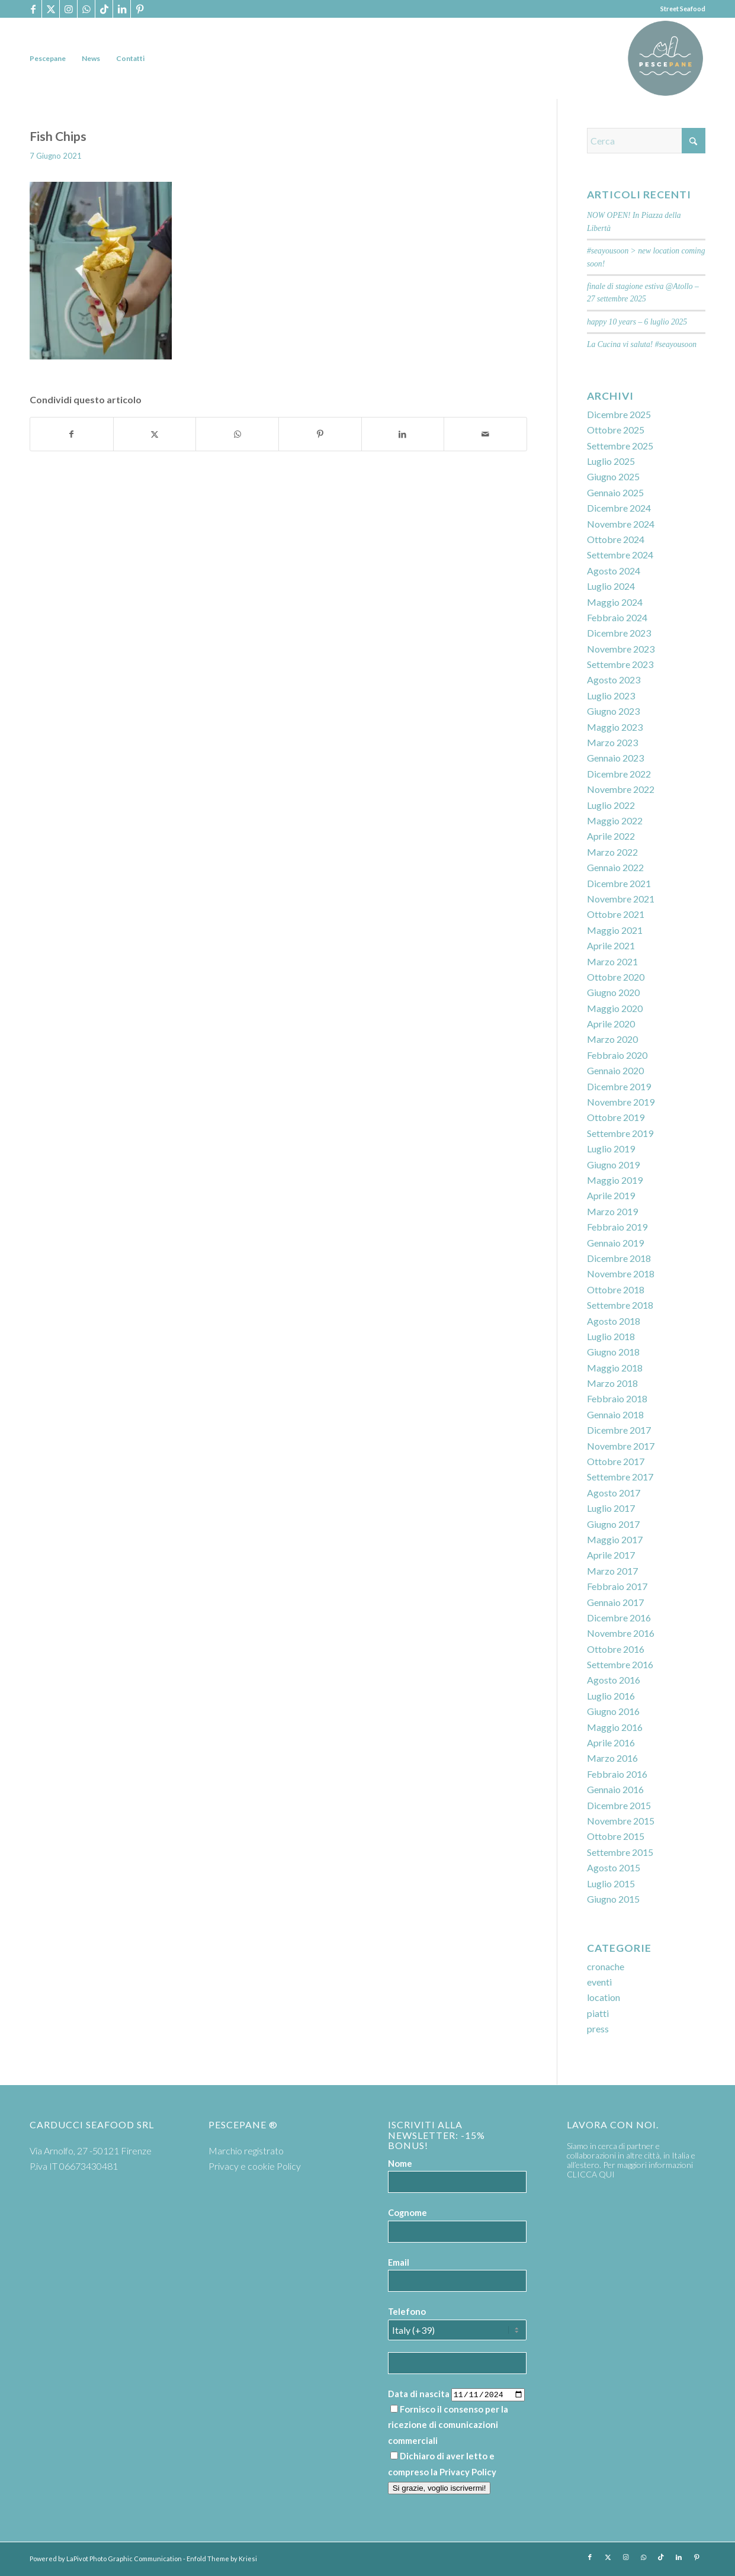 This screenshot has width=735, height=2576. I want to click on Aprile 2022, so click(611, 835).